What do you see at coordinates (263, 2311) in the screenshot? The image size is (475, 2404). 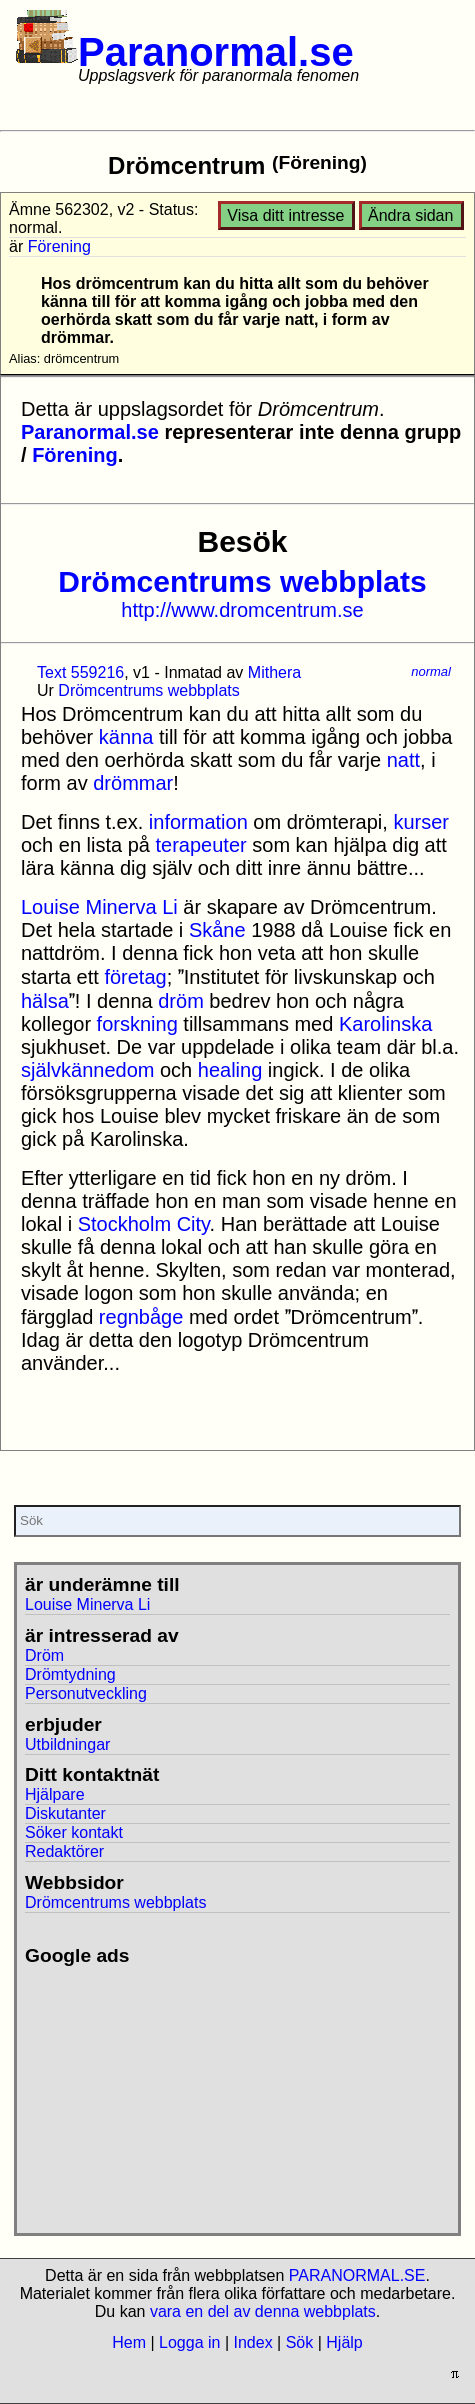 I see `vara en del av denna webbplats` at bounding box center [263, 2311].